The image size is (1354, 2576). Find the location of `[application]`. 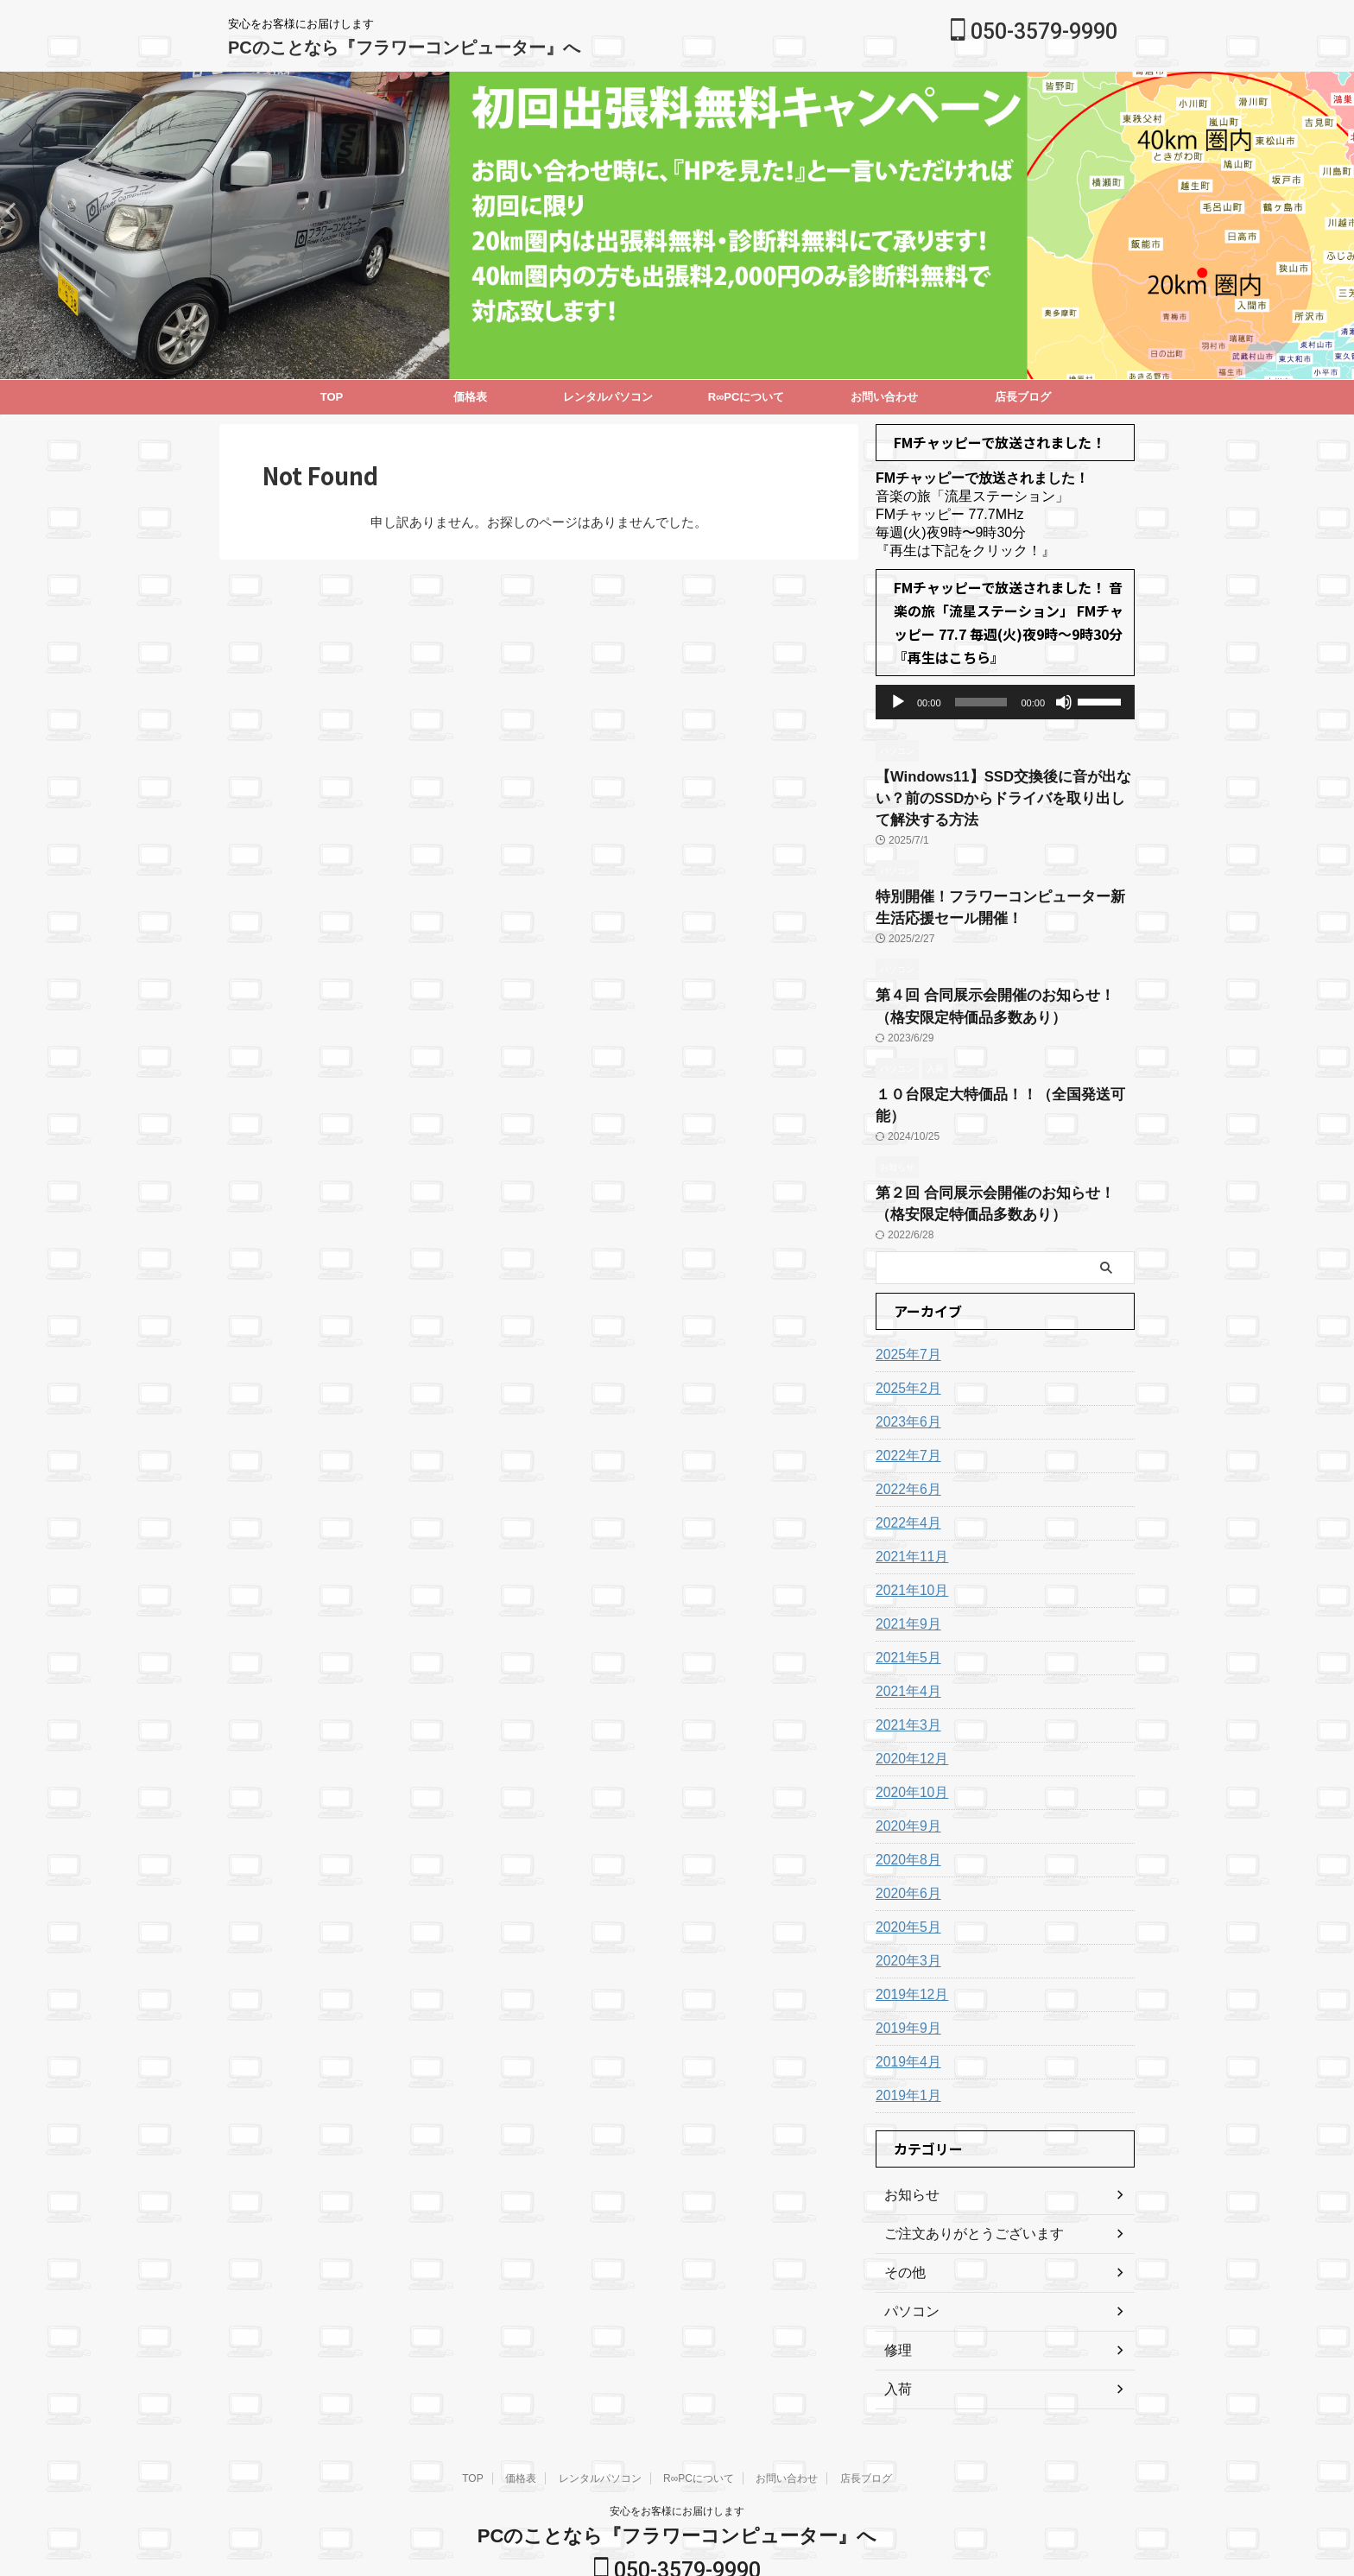

[application] is located at coordinates (1005, 702).